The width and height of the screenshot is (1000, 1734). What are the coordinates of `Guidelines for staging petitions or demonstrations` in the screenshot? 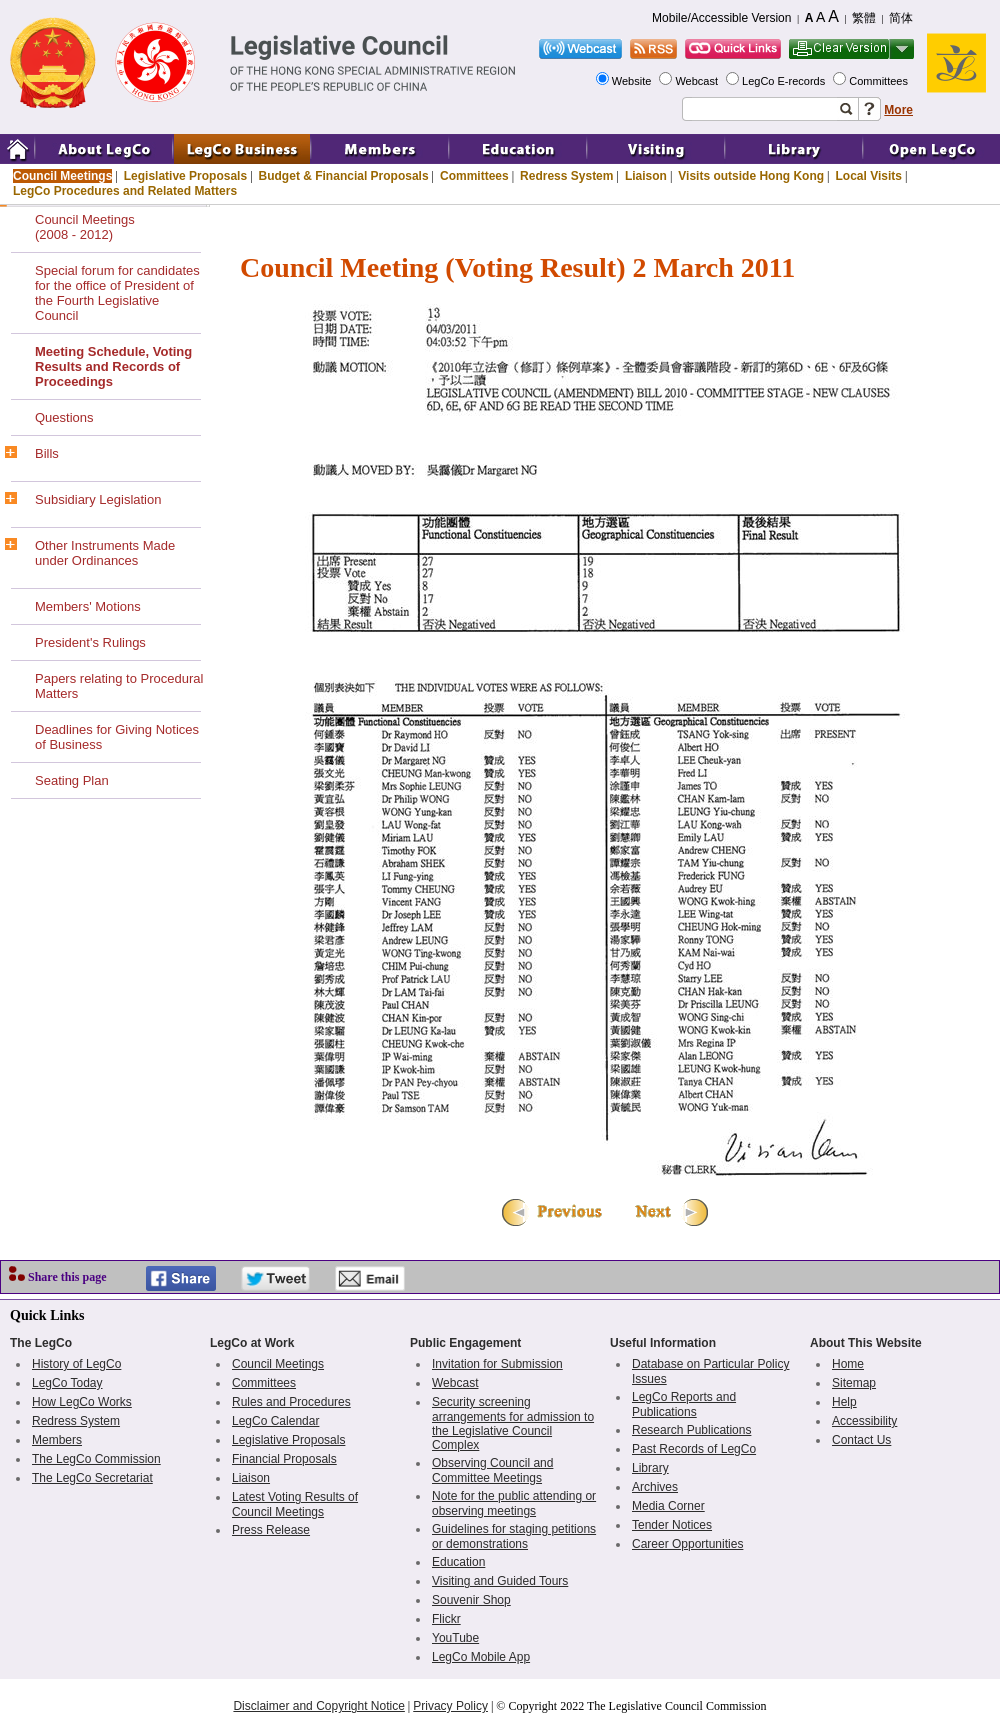 It's located at (514, 1536).